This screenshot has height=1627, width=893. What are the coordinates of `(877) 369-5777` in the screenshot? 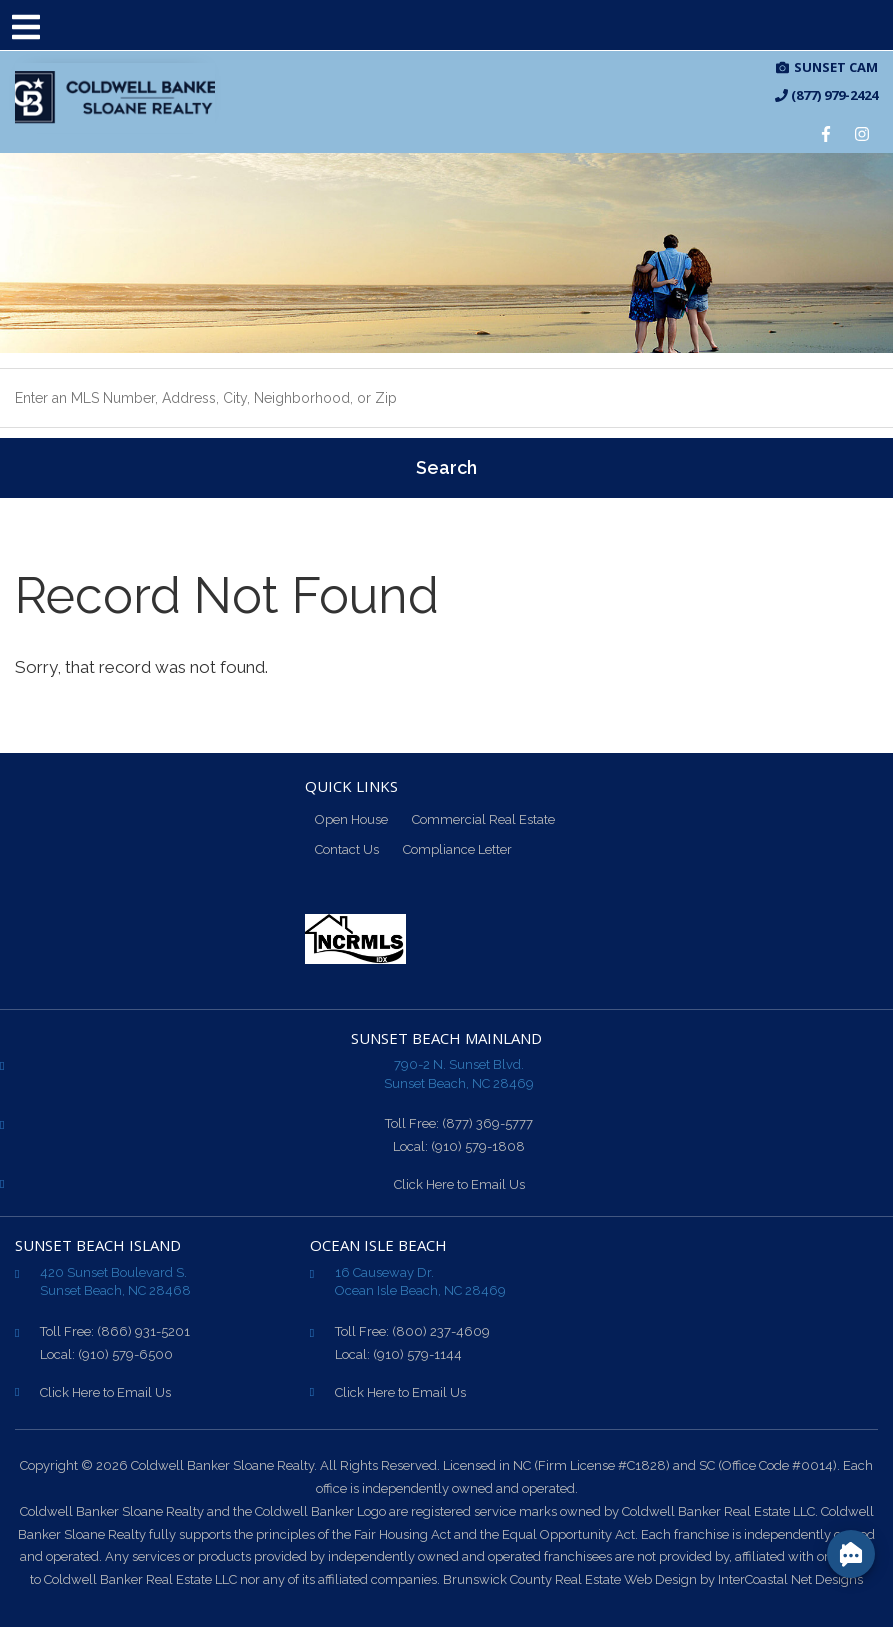 It's located at (487, 1123).